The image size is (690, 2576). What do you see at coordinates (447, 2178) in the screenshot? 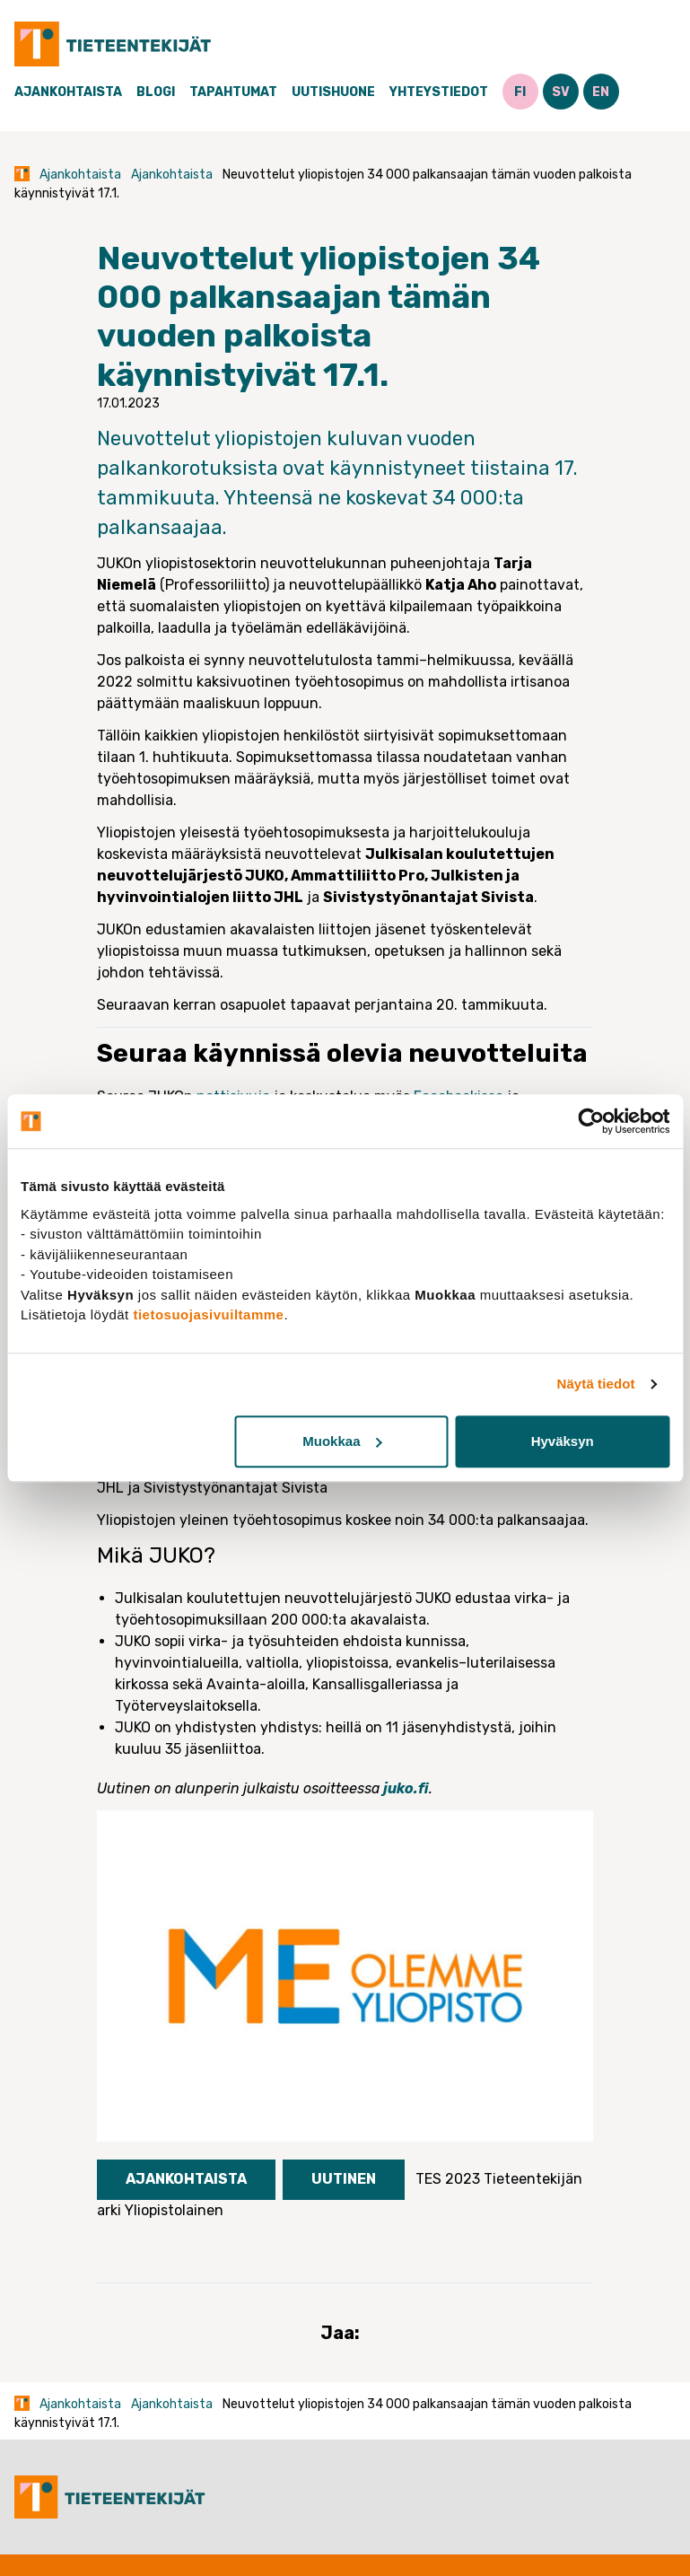
I see `TES 2023` at bounding box center [447, 2178].